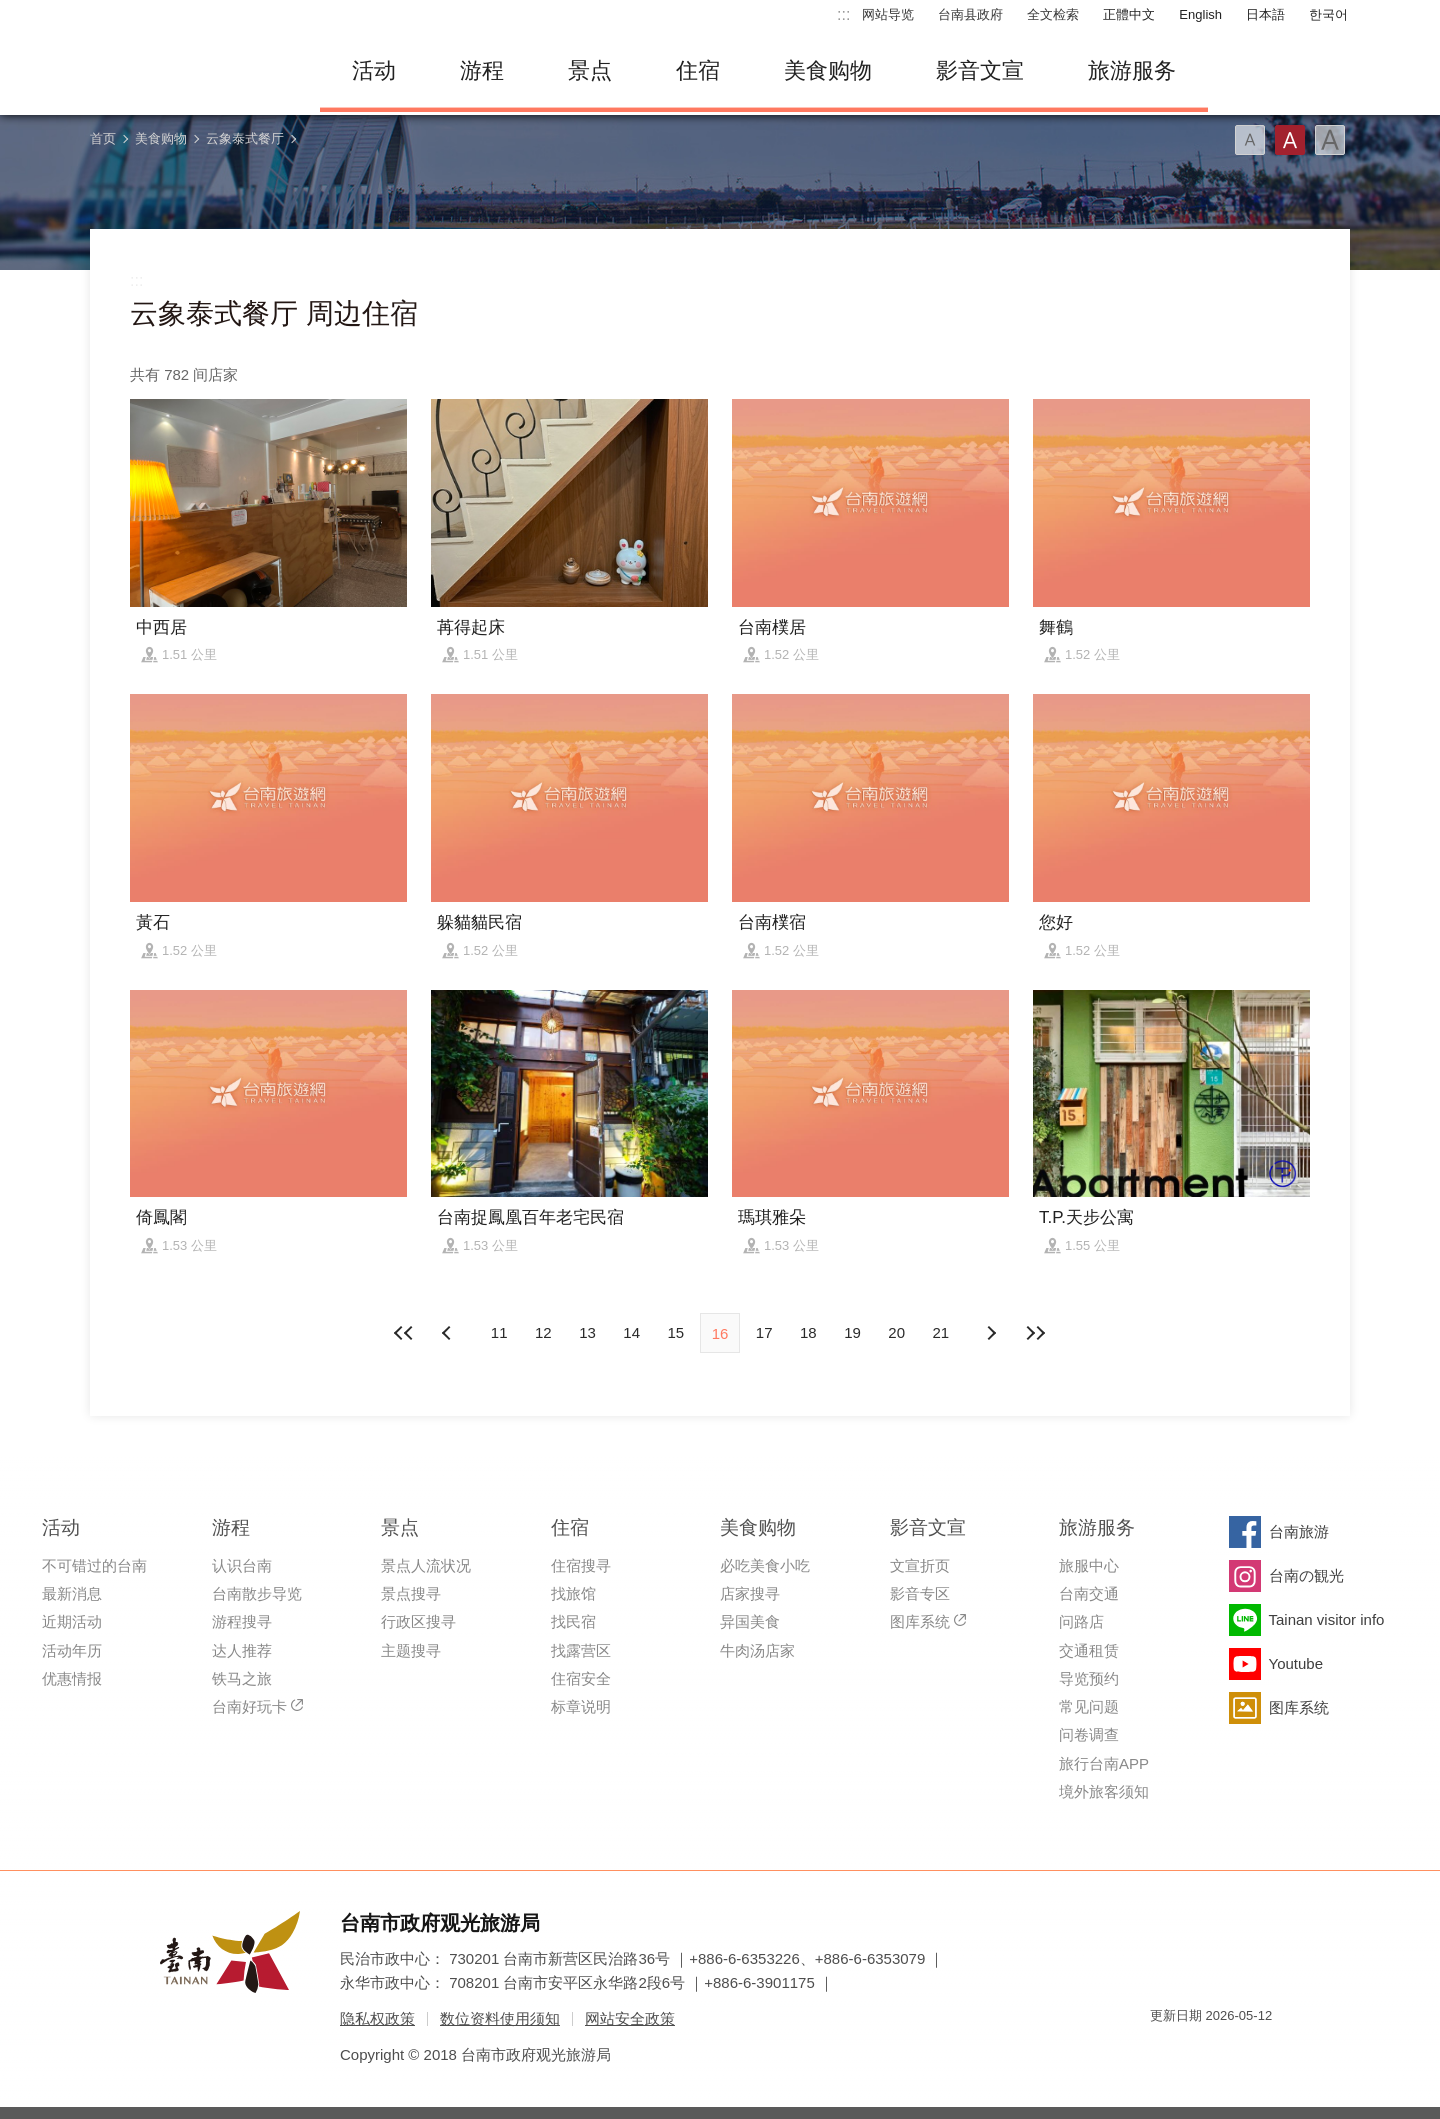  What do you see at coordinates (190, 71) in the screenshot?
I see `台南旅游网` at bounding box center [190, 71].